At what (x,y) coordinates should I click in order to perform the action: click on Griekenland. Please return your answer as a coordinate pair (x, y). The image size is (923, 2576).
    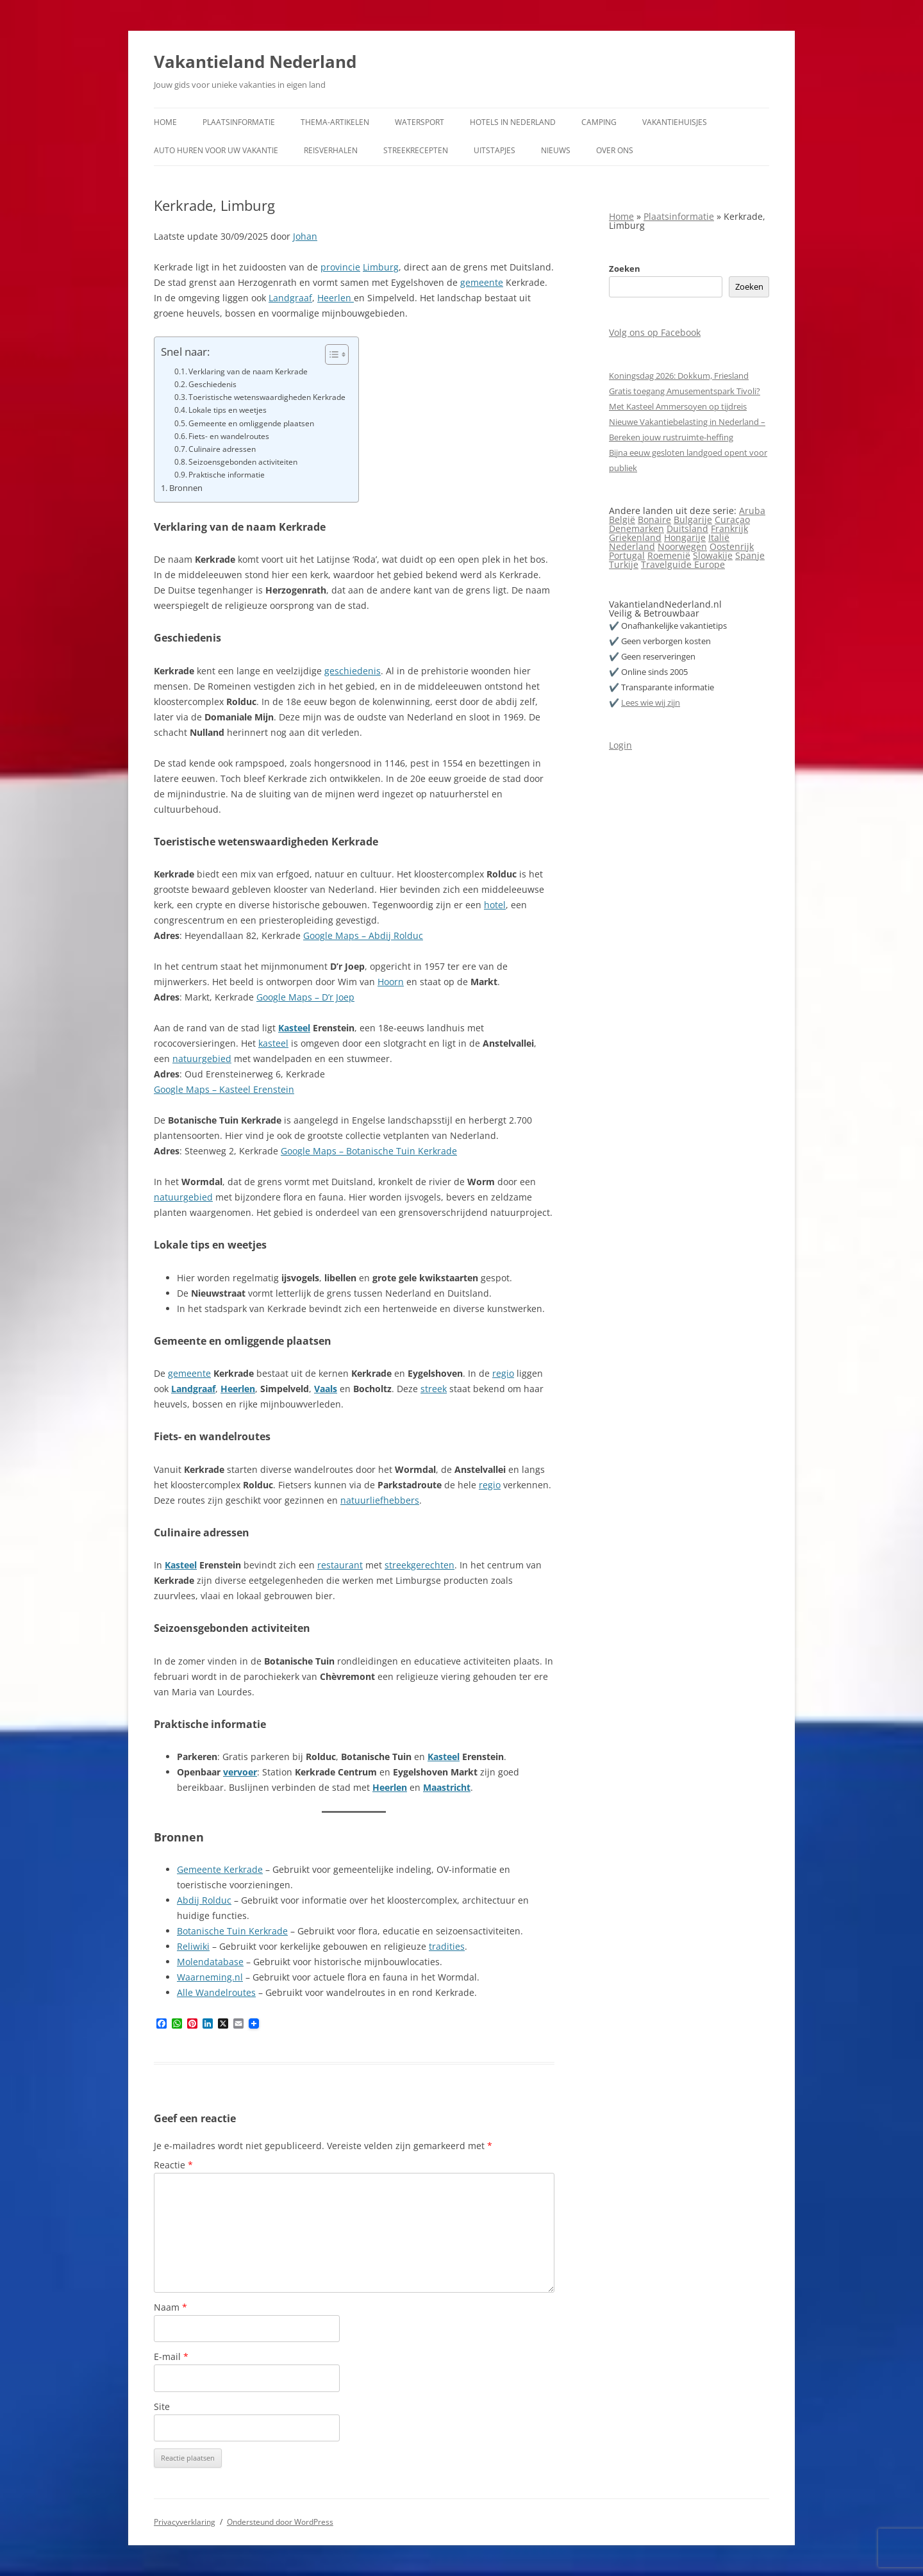
    Looking at the image, I should click on (635, 537).